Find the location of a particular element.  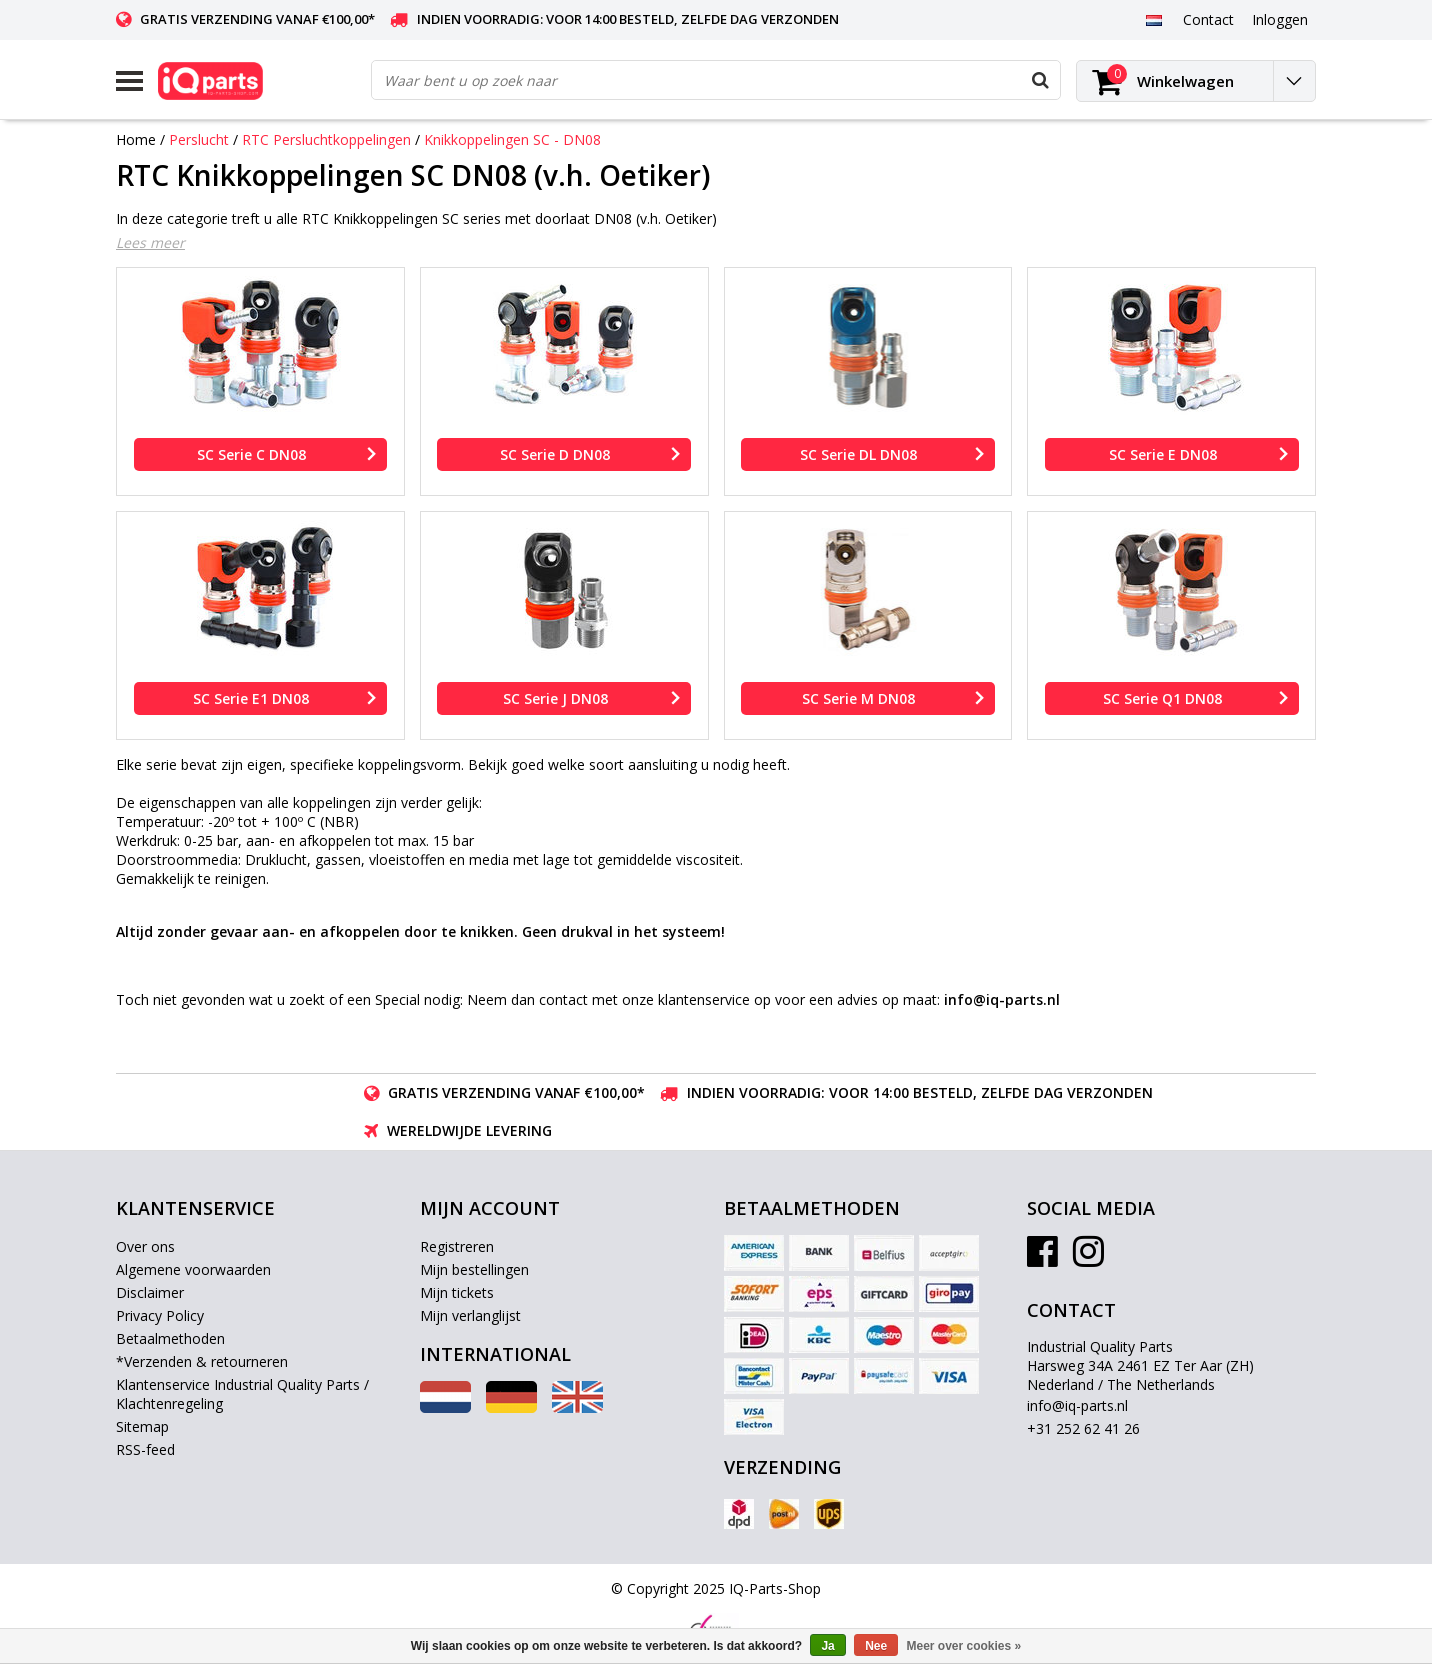

Algemene voorwaarden is located at coordinates (193, 1269).